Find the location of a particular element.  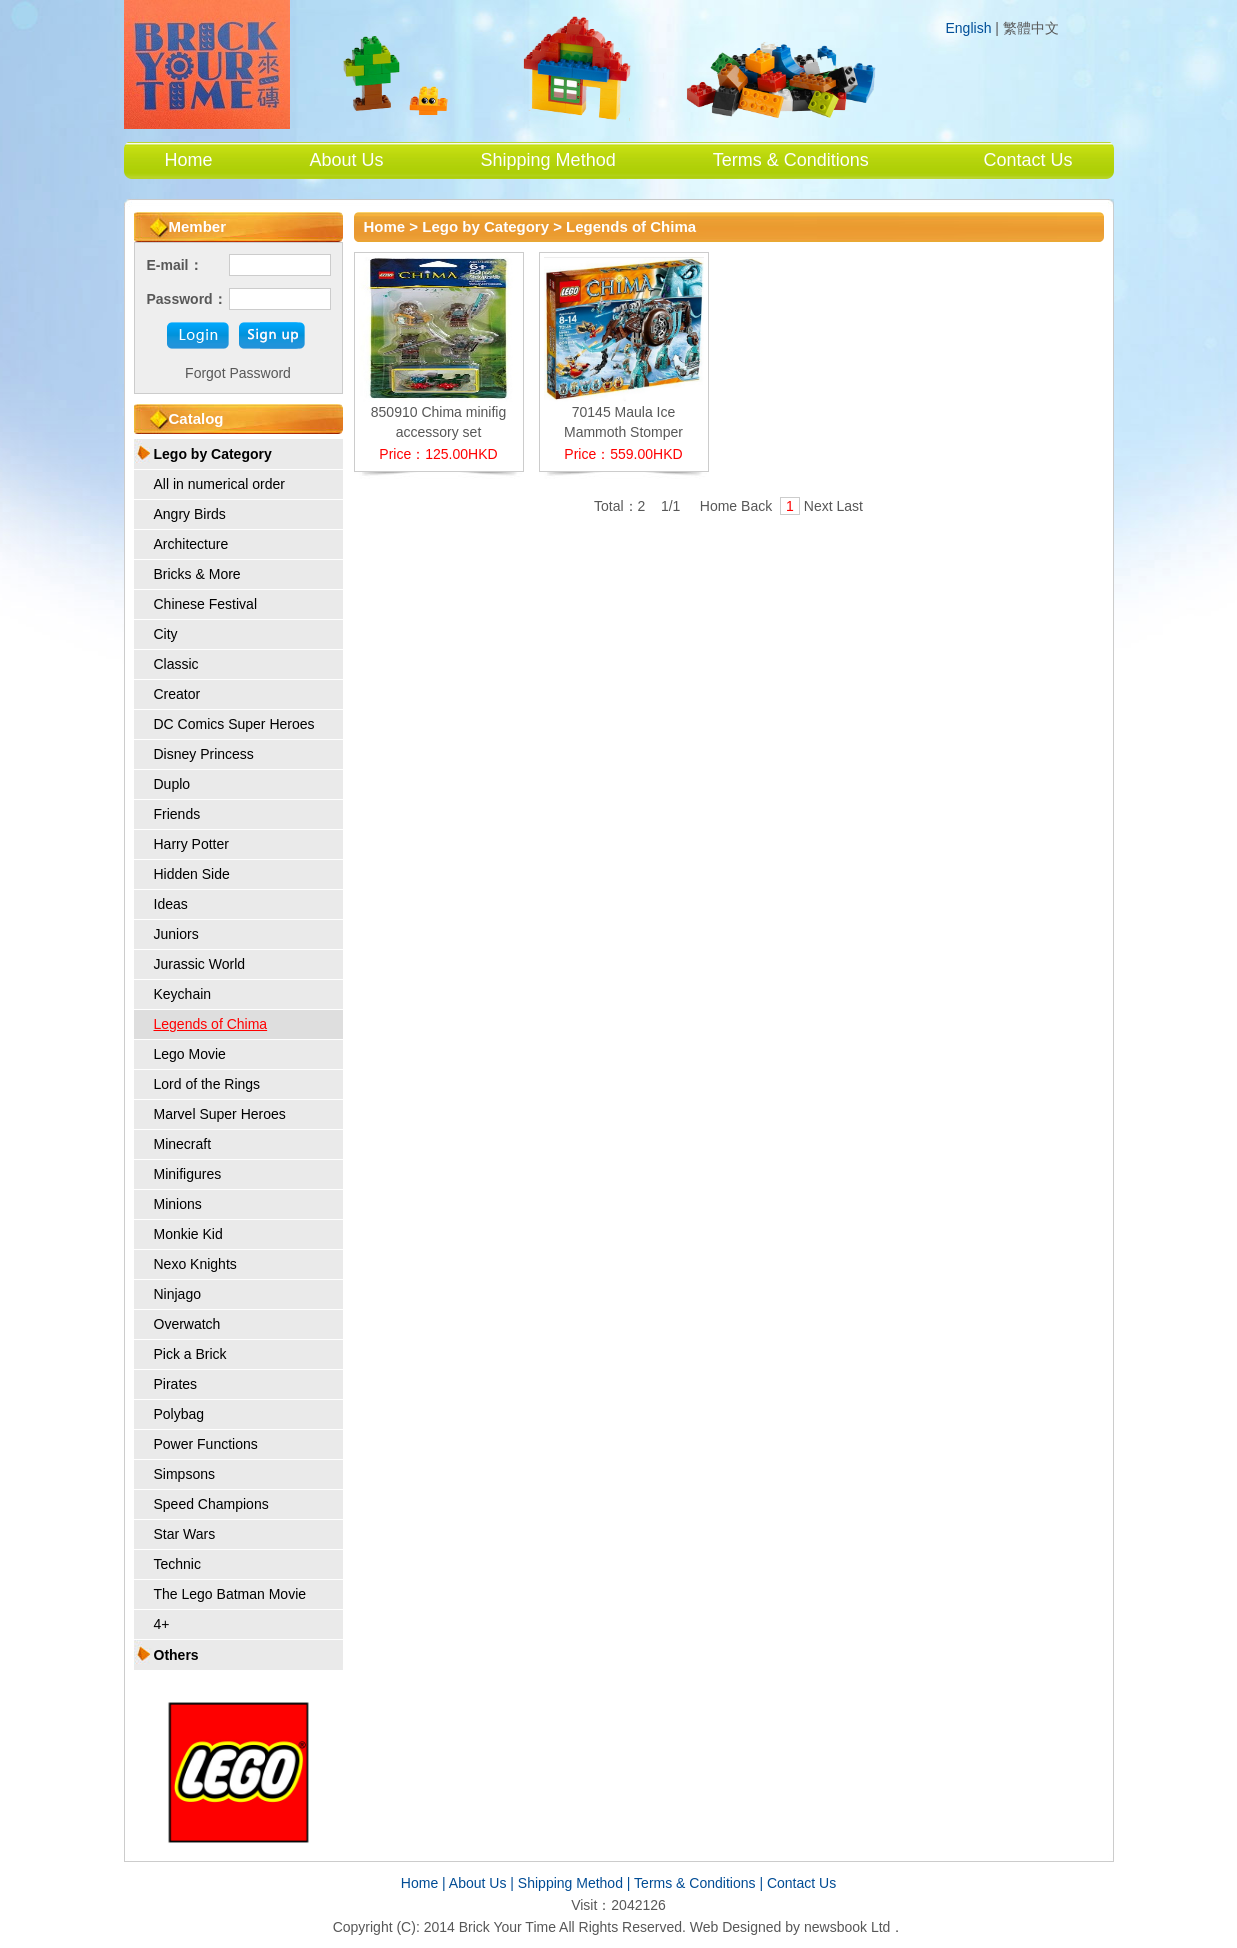

Home is located at coordinates (189, 160).